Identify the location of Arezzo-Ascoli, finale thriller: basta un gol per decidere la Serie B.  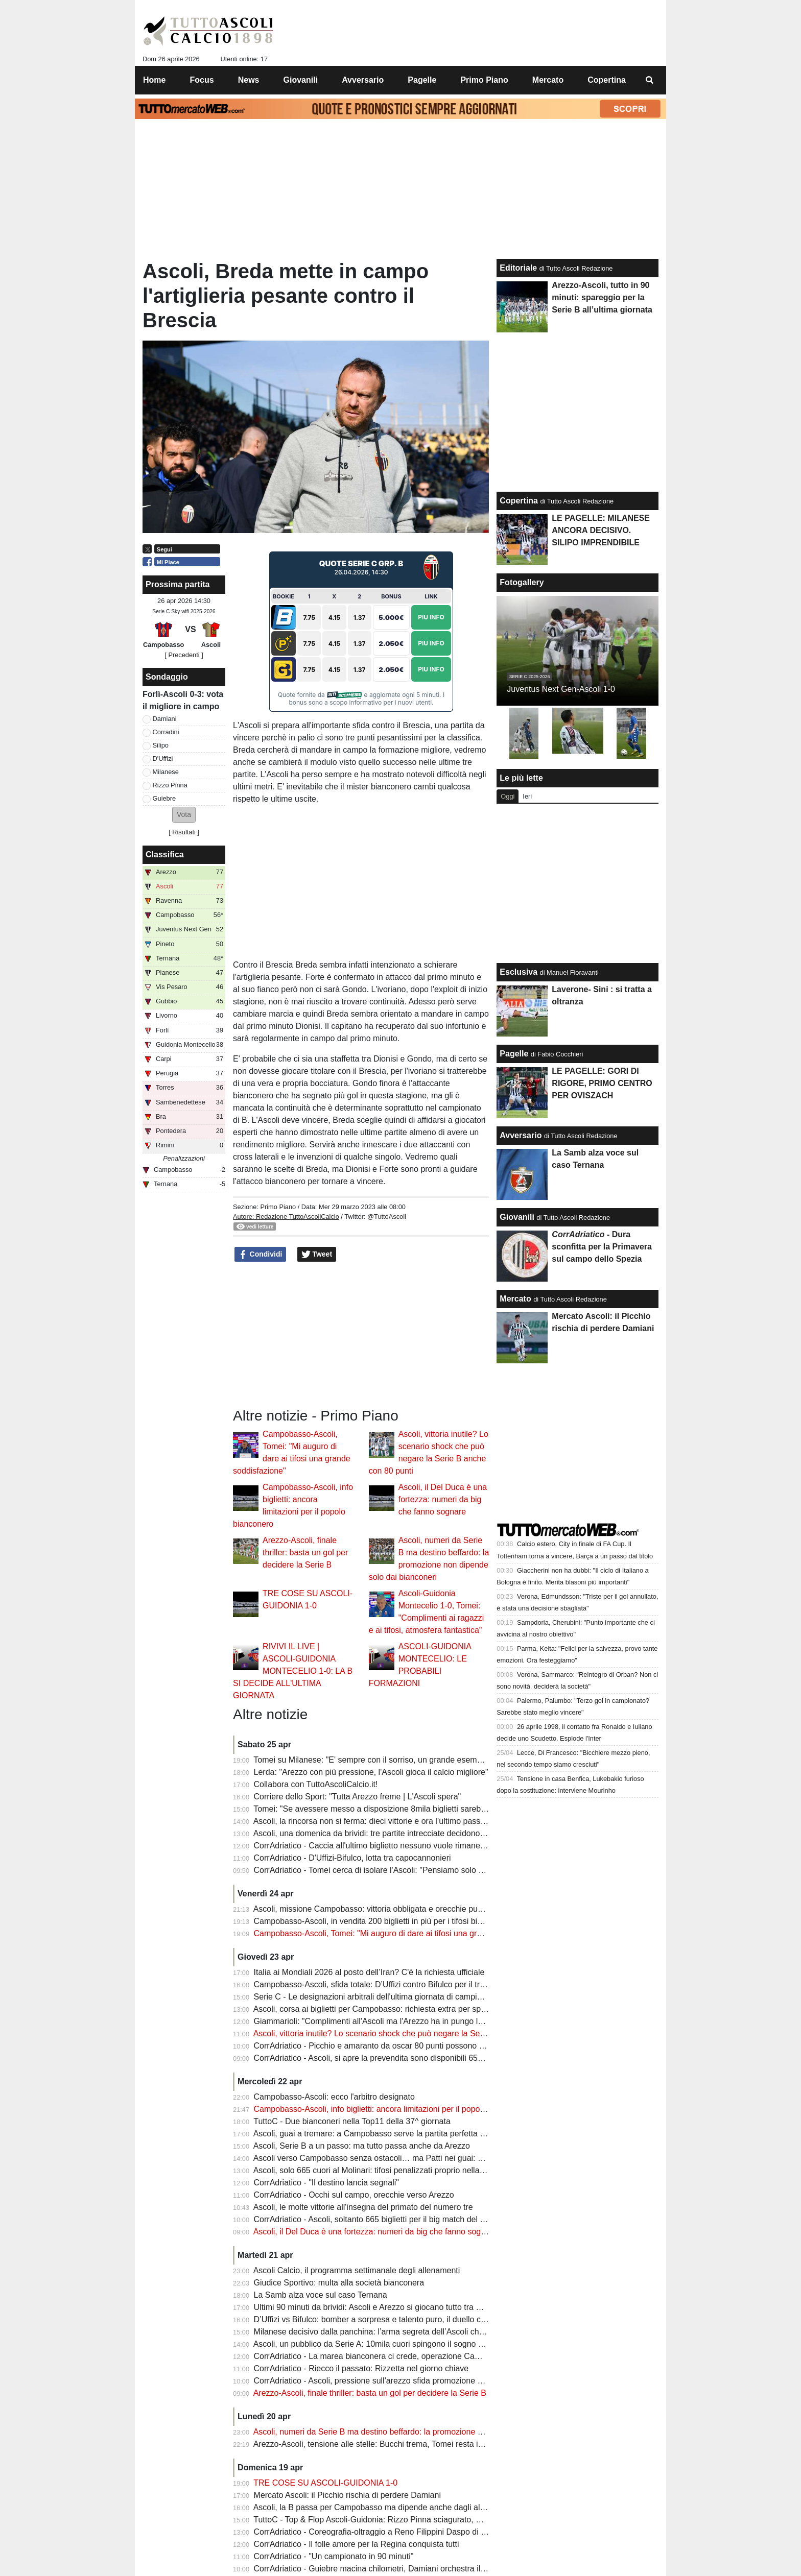
(305, 1552).